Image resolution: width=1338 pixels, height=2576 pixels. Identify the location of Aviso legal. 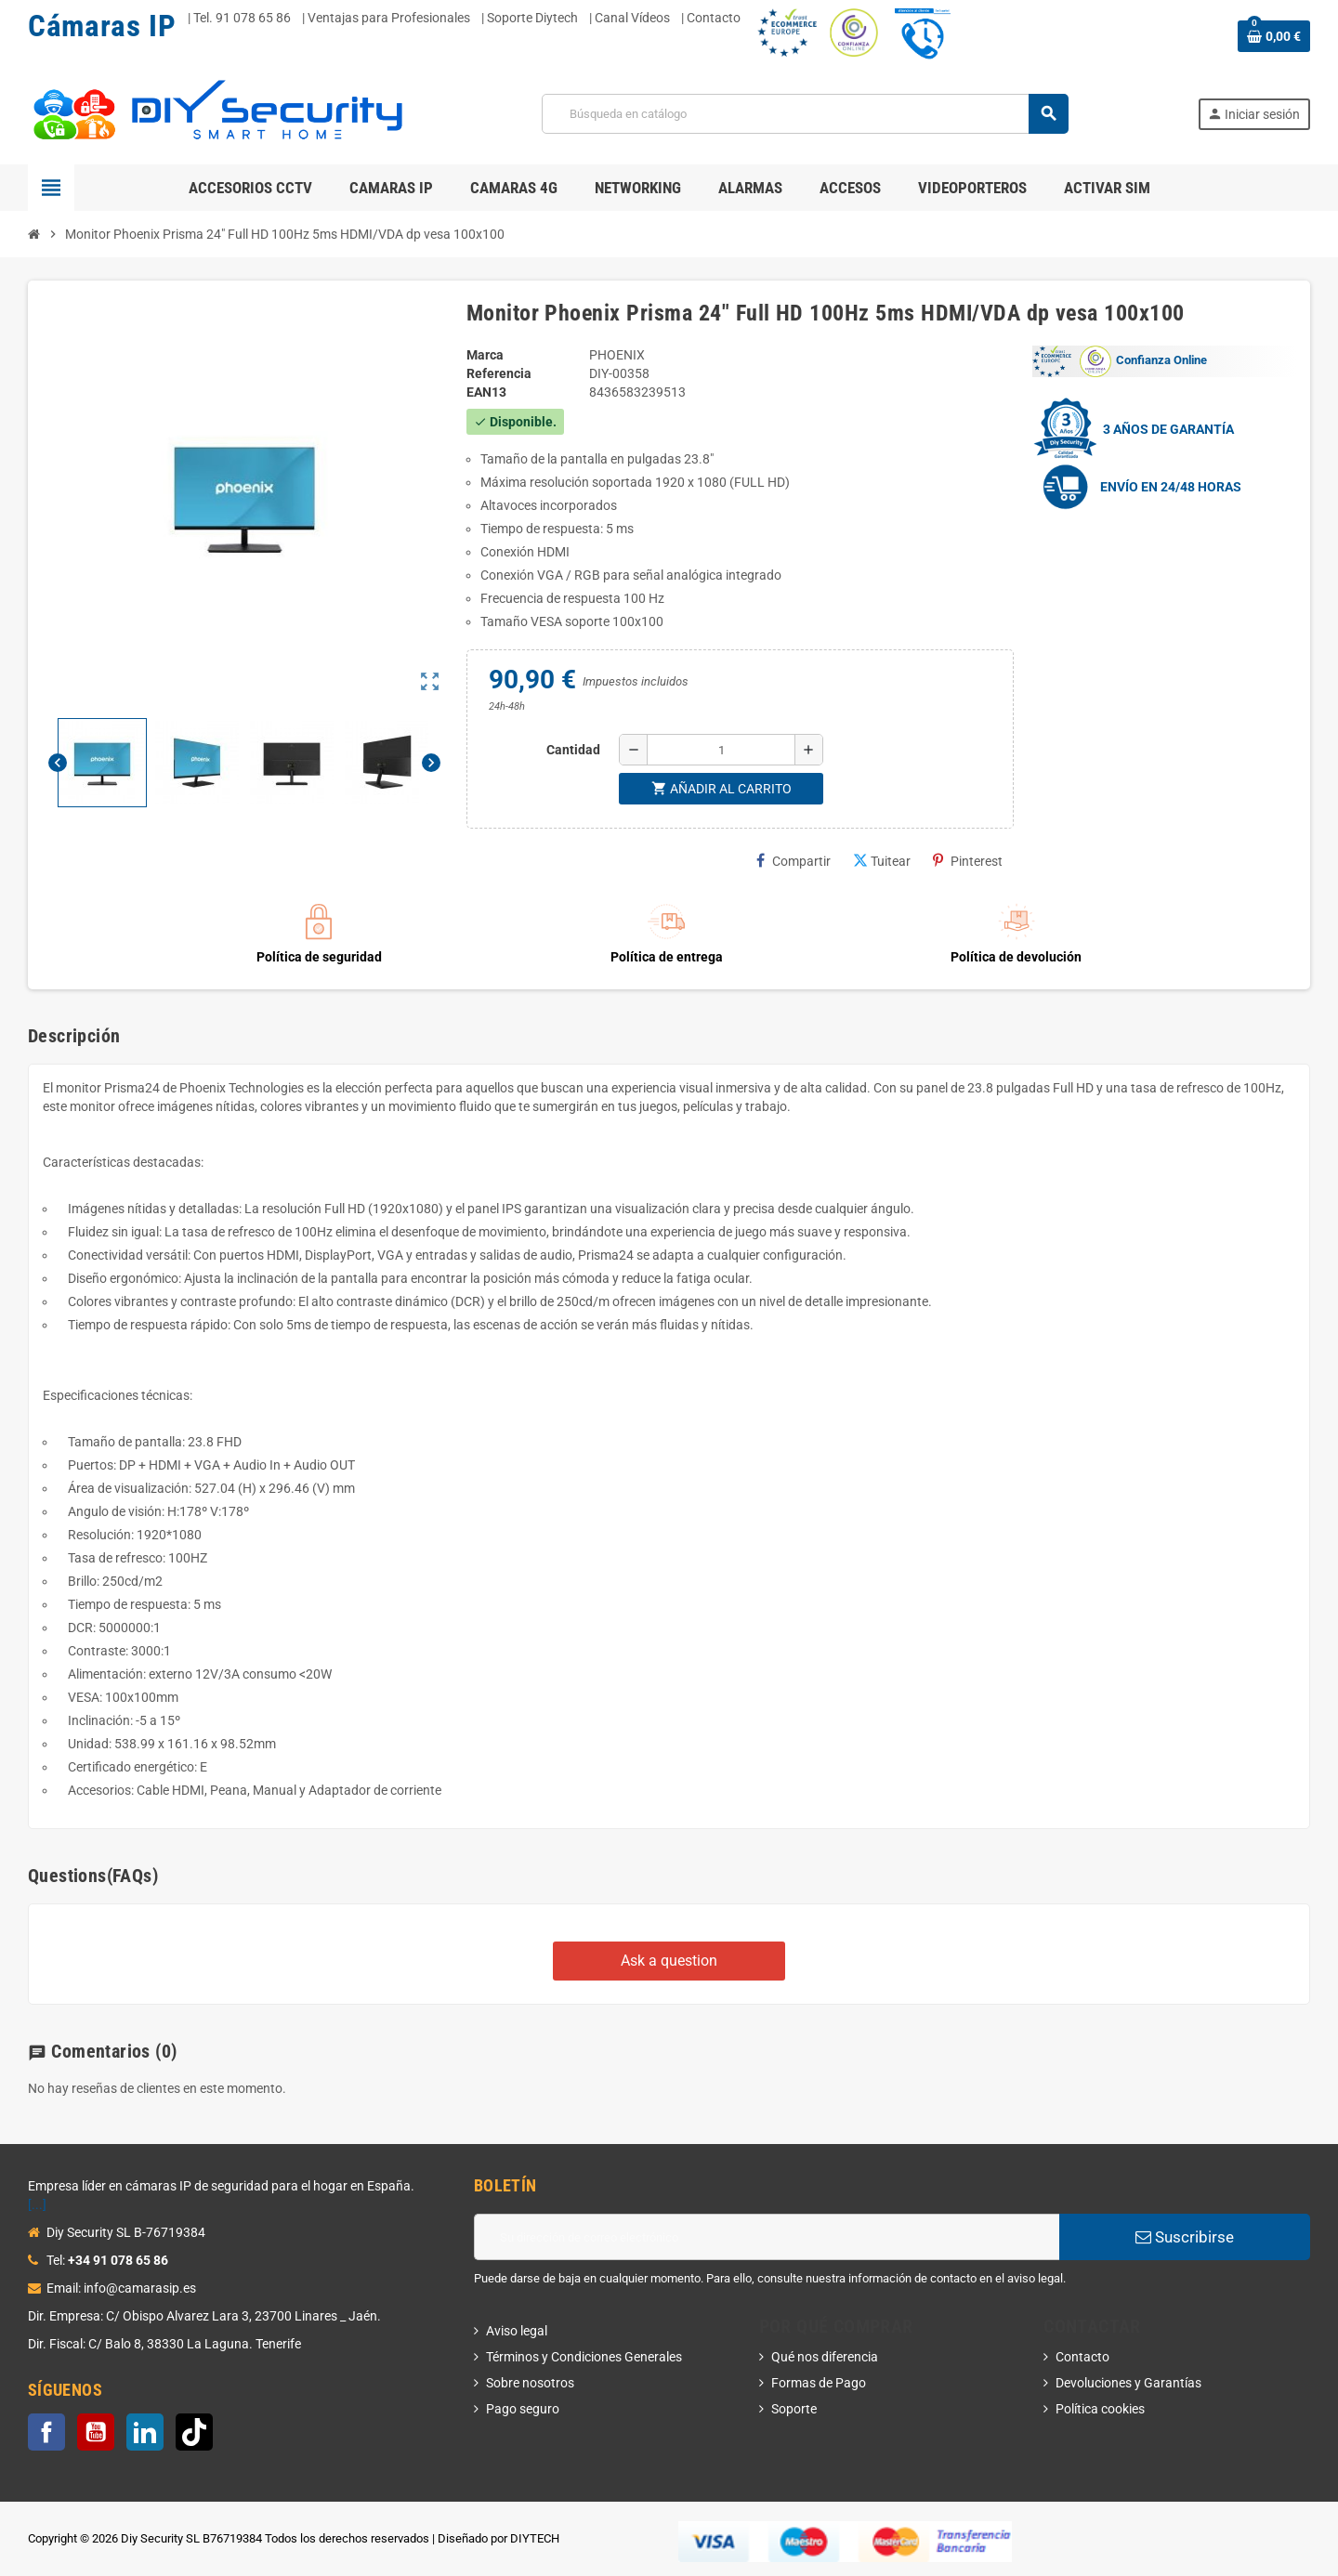
(516, 2330).